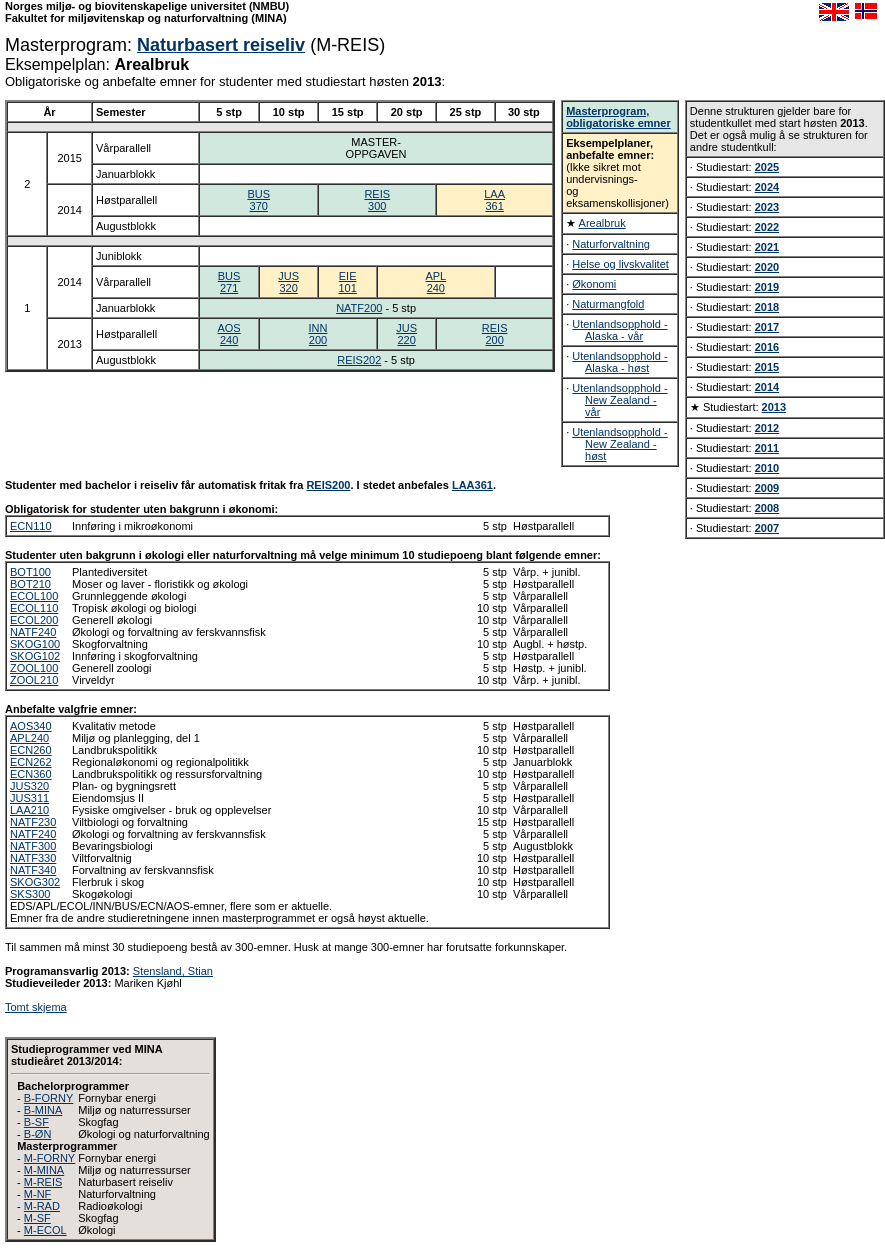 This screenshot has height=1253, width=885. I want to click on M-MINA, so click(44, 1170).